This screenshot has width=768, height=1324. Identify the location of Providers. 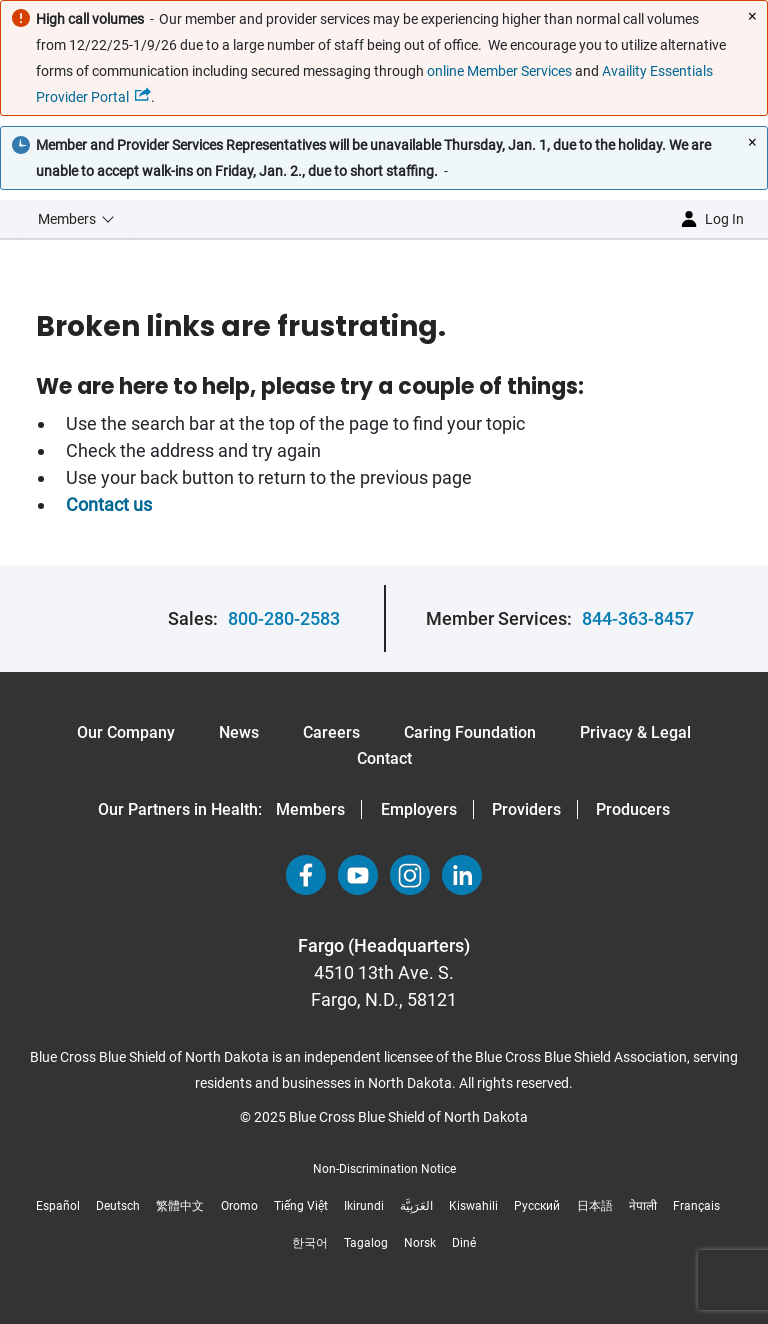
(526, 809).